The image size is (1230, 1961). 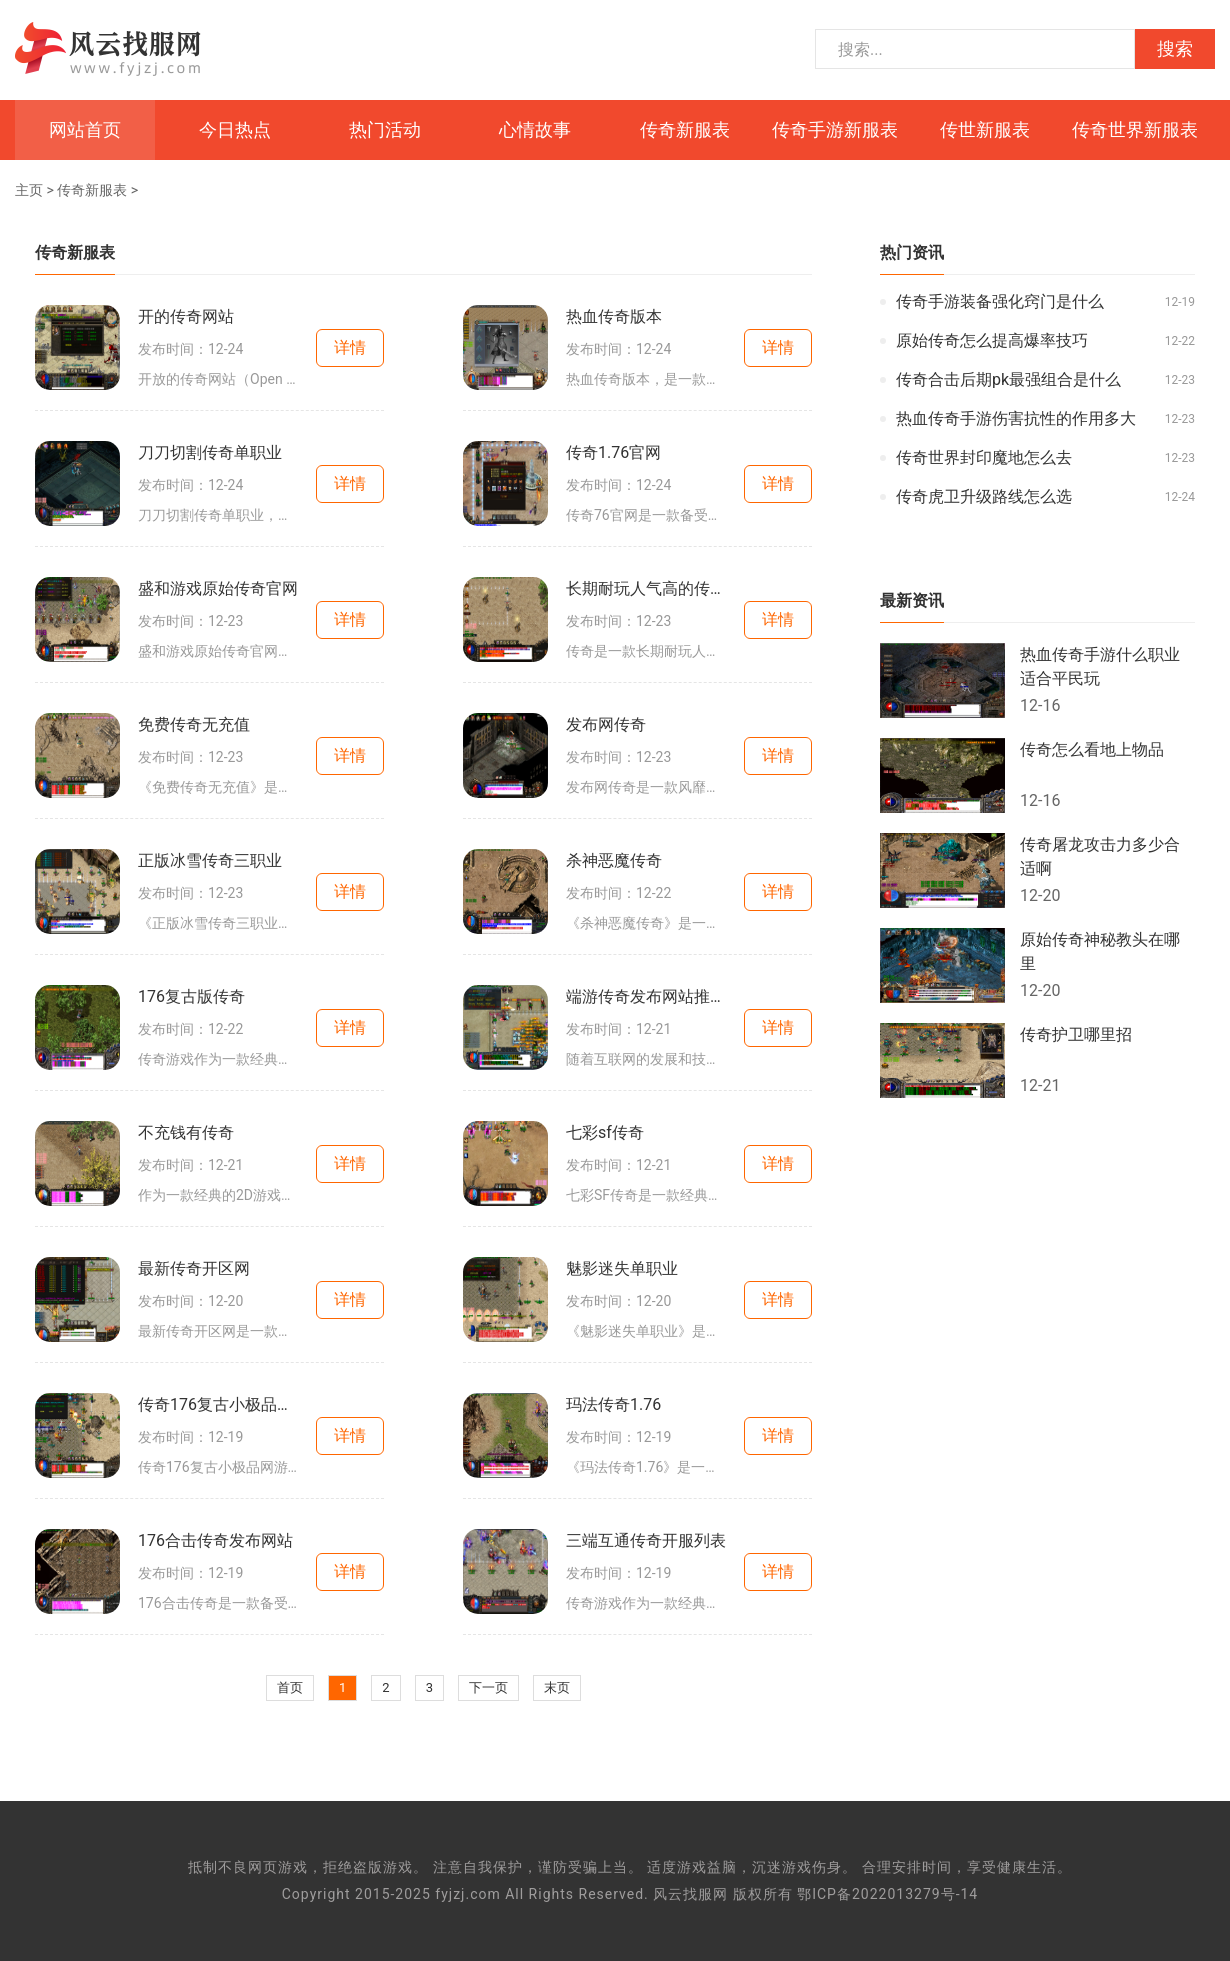 What do you see at coordinates (210, 452) in the screenshot?
I see `刀刀切割传奇单职业` at bounding box center [210, 452].